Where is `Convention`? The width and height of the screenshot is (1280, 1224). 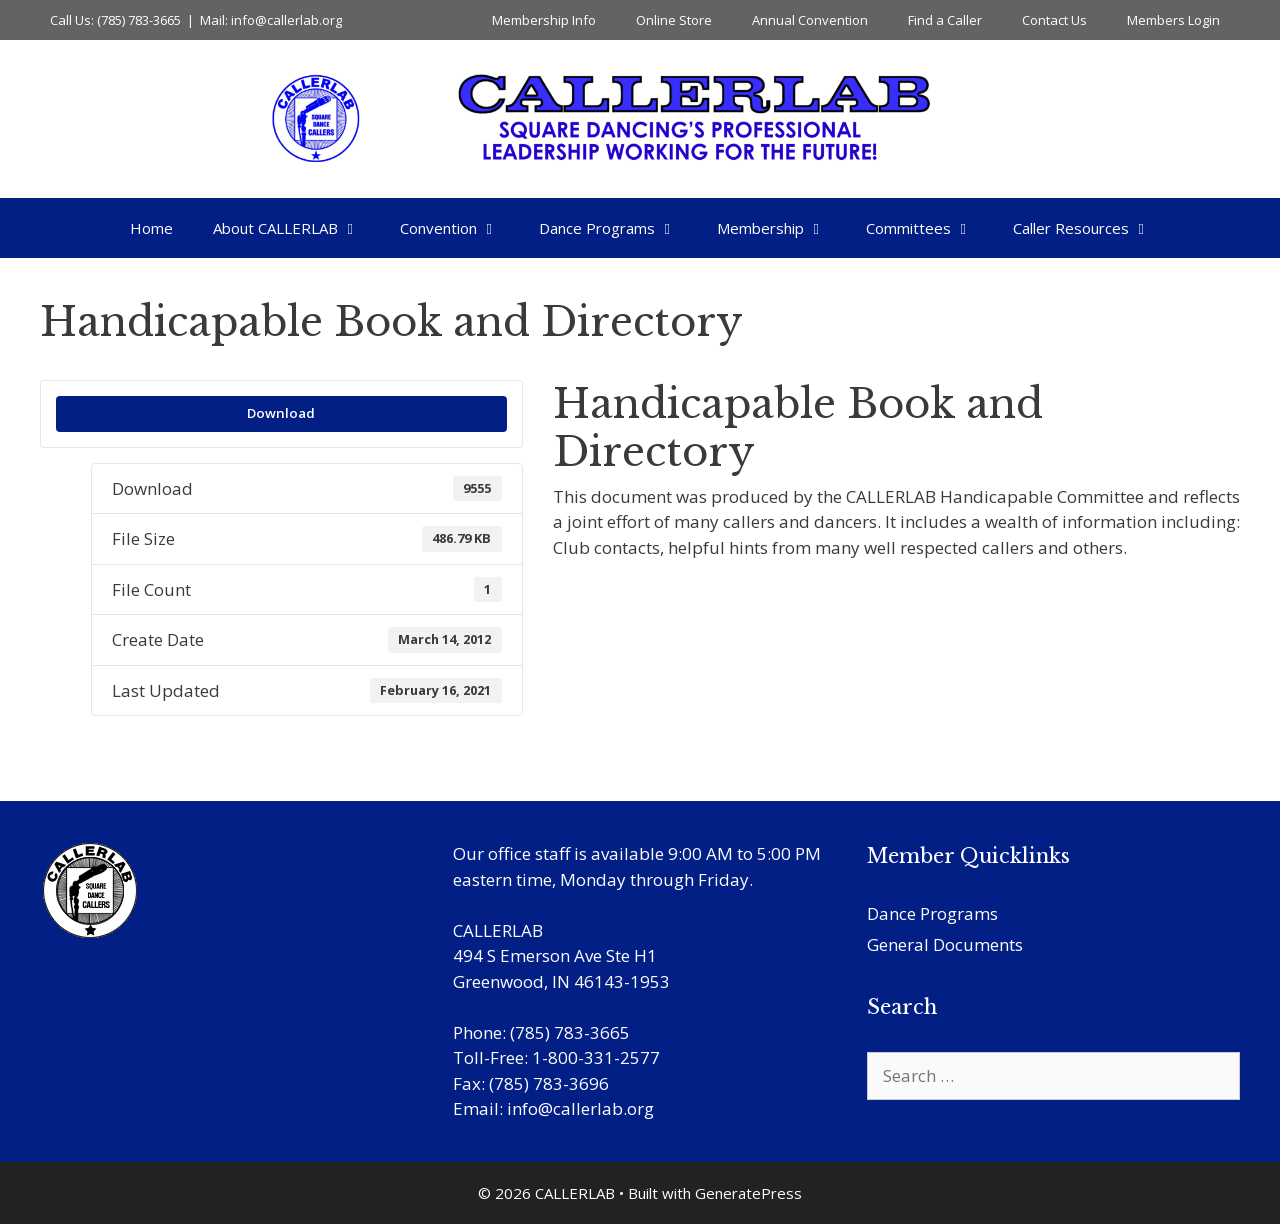
Convention is located at coordinates (459, 228).